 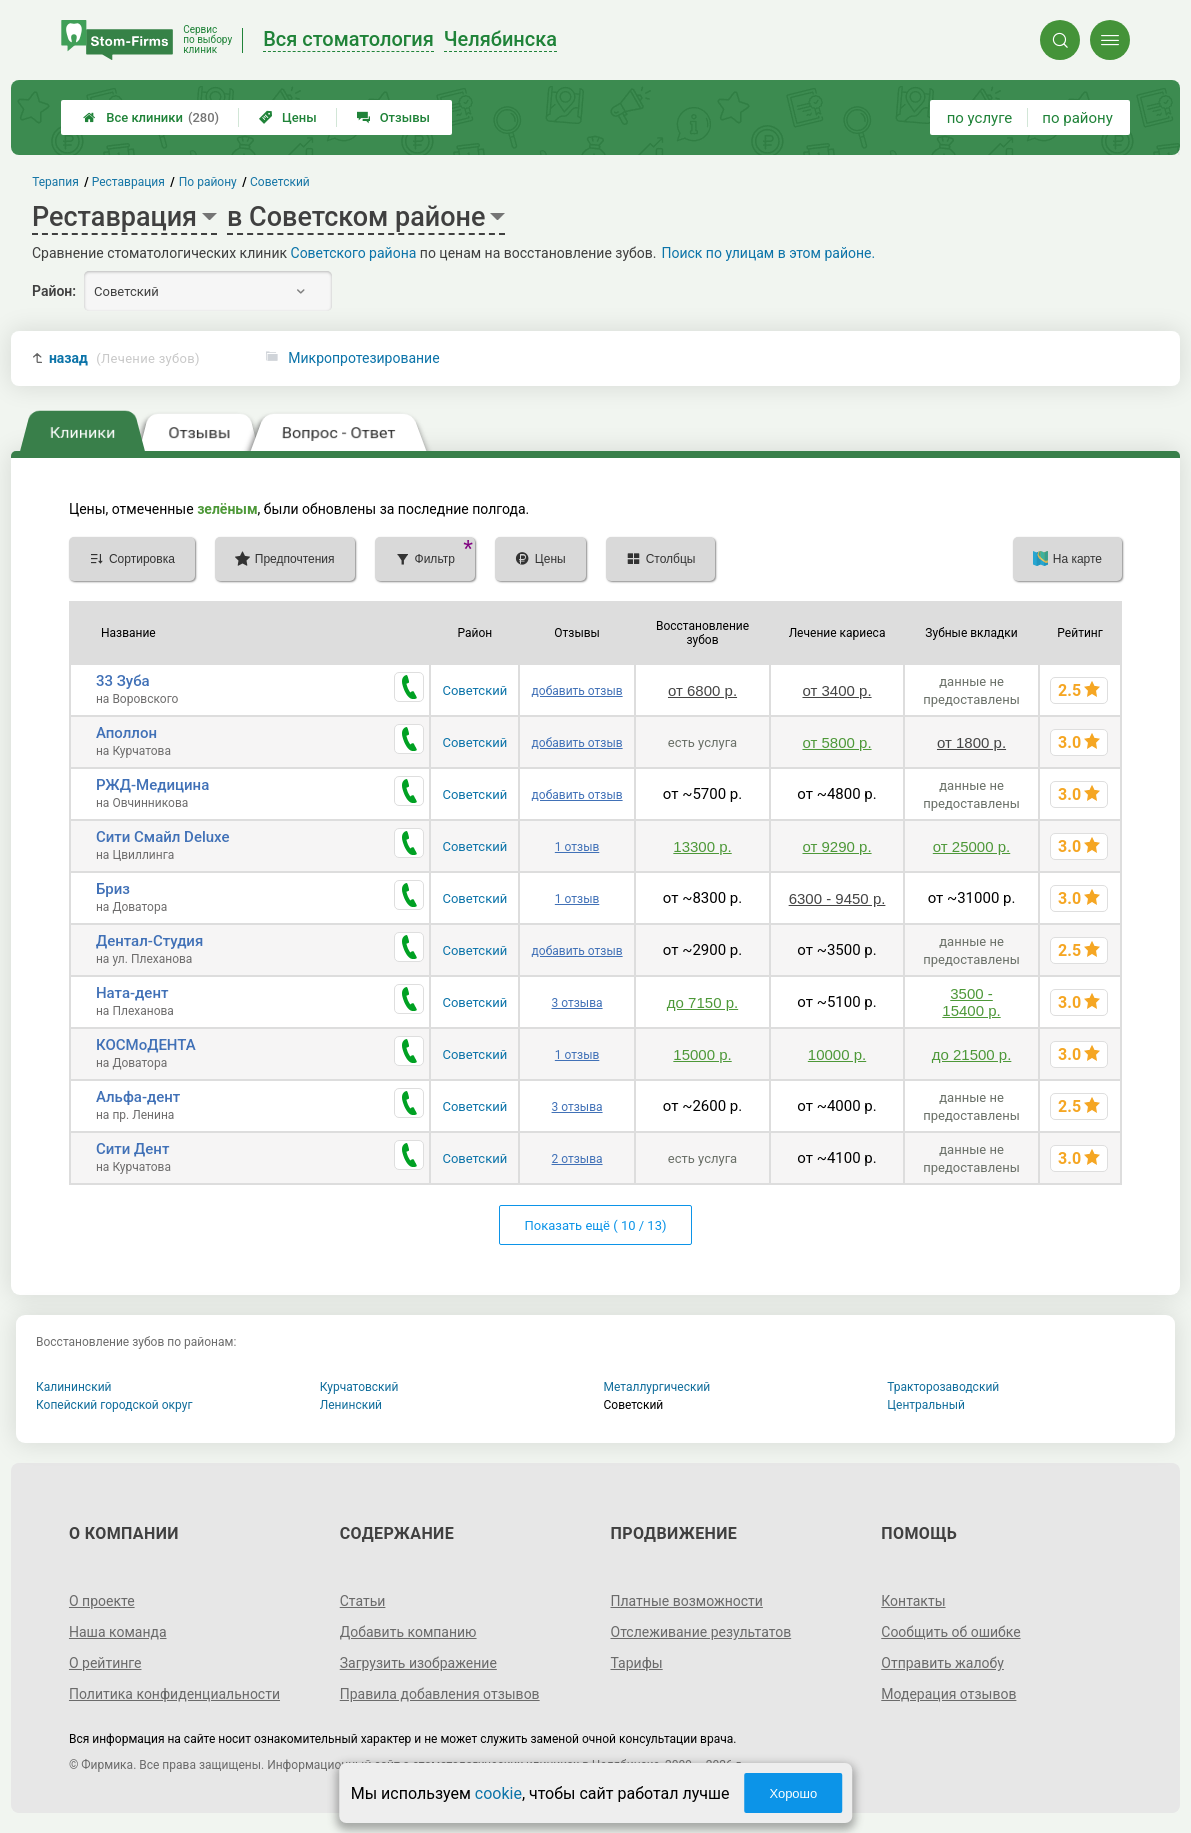 I want to click on от 3400 р., so click(x=836, y=690).